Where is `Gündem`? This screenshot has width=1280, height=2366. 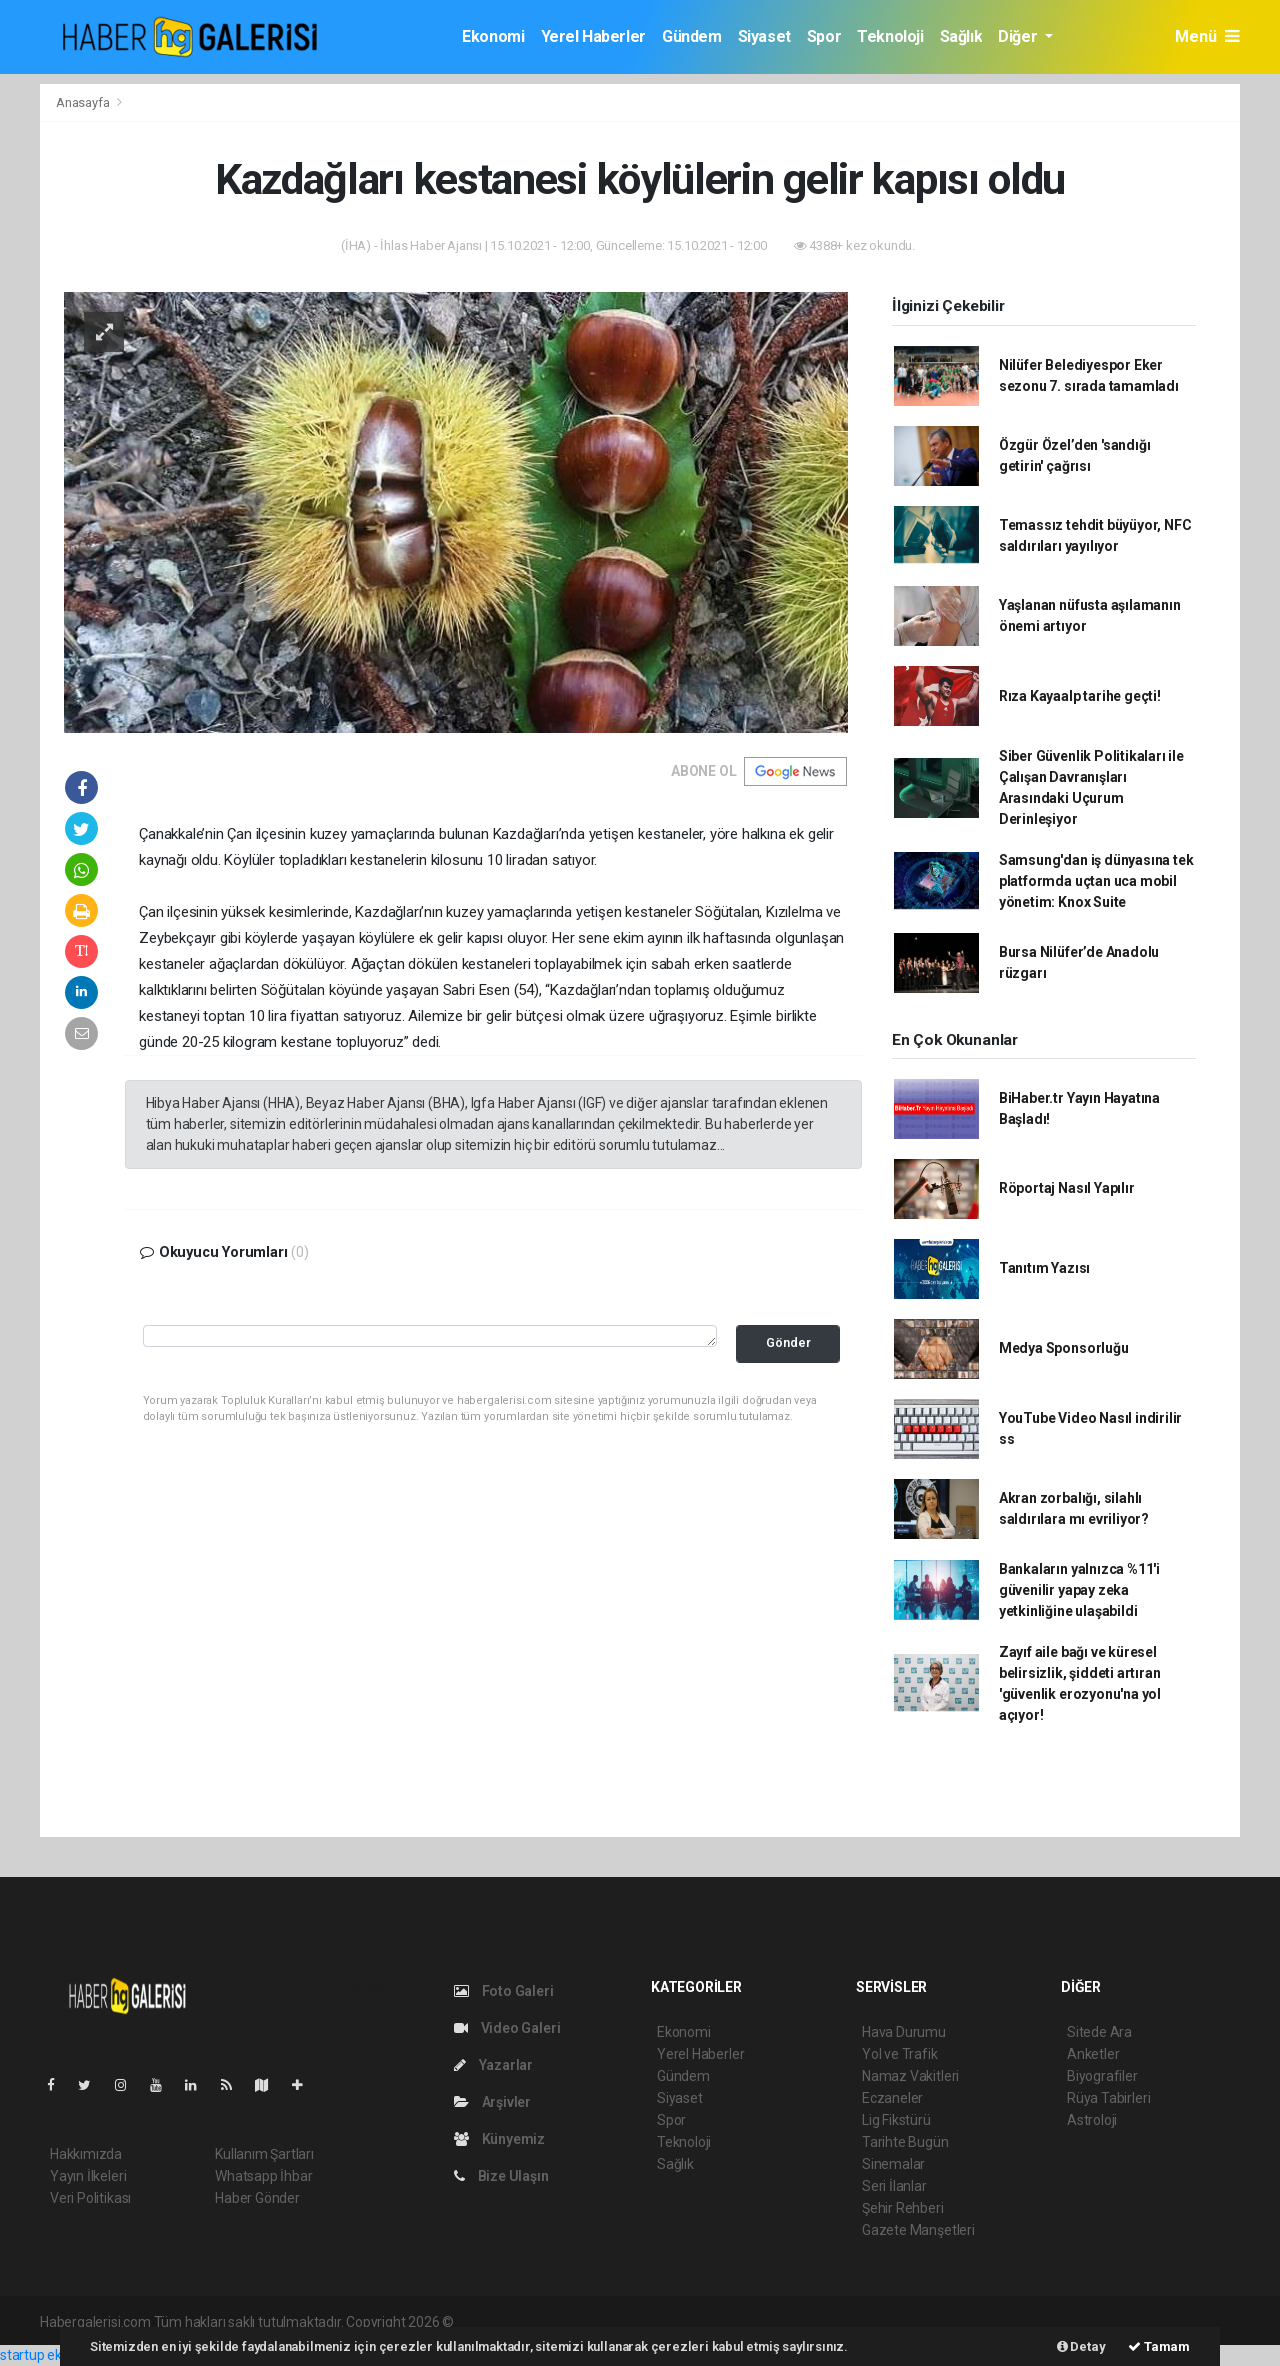
Gündem is located at coordinates (692, 36).